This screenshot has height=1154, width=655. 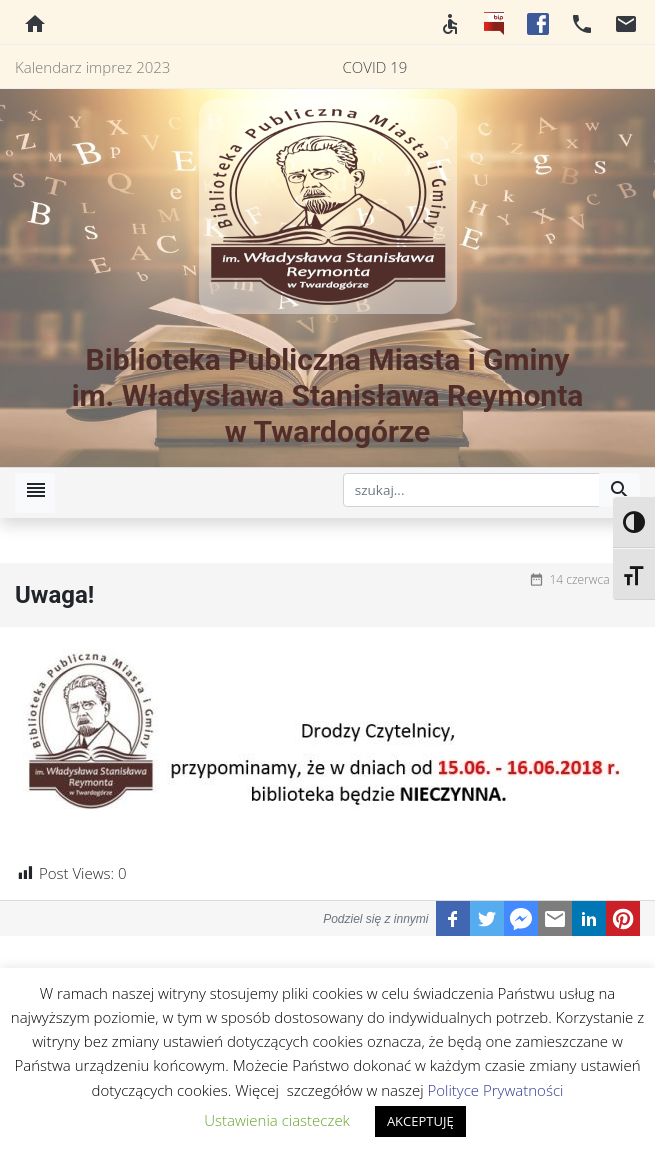 What do you see at coordinates (277, 1120) in the screenshot?
I see `Ustawienia ciasteczek [button]` at bounding box center [277, 1120].